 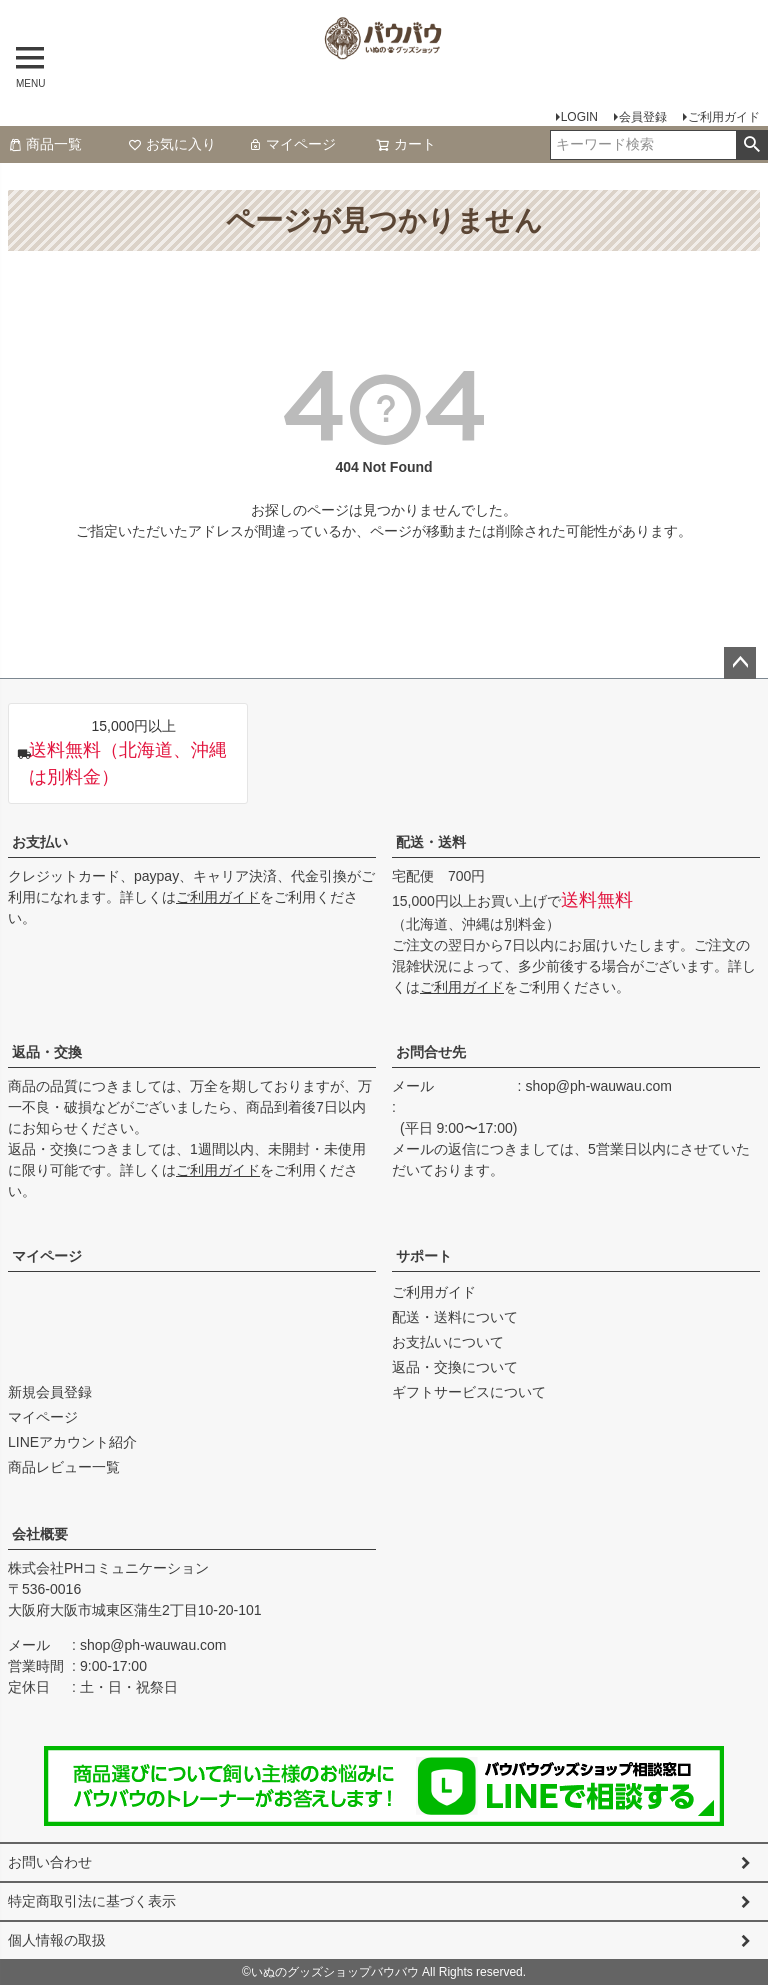 I want to click on お支払い, so click(x=40, y=842).